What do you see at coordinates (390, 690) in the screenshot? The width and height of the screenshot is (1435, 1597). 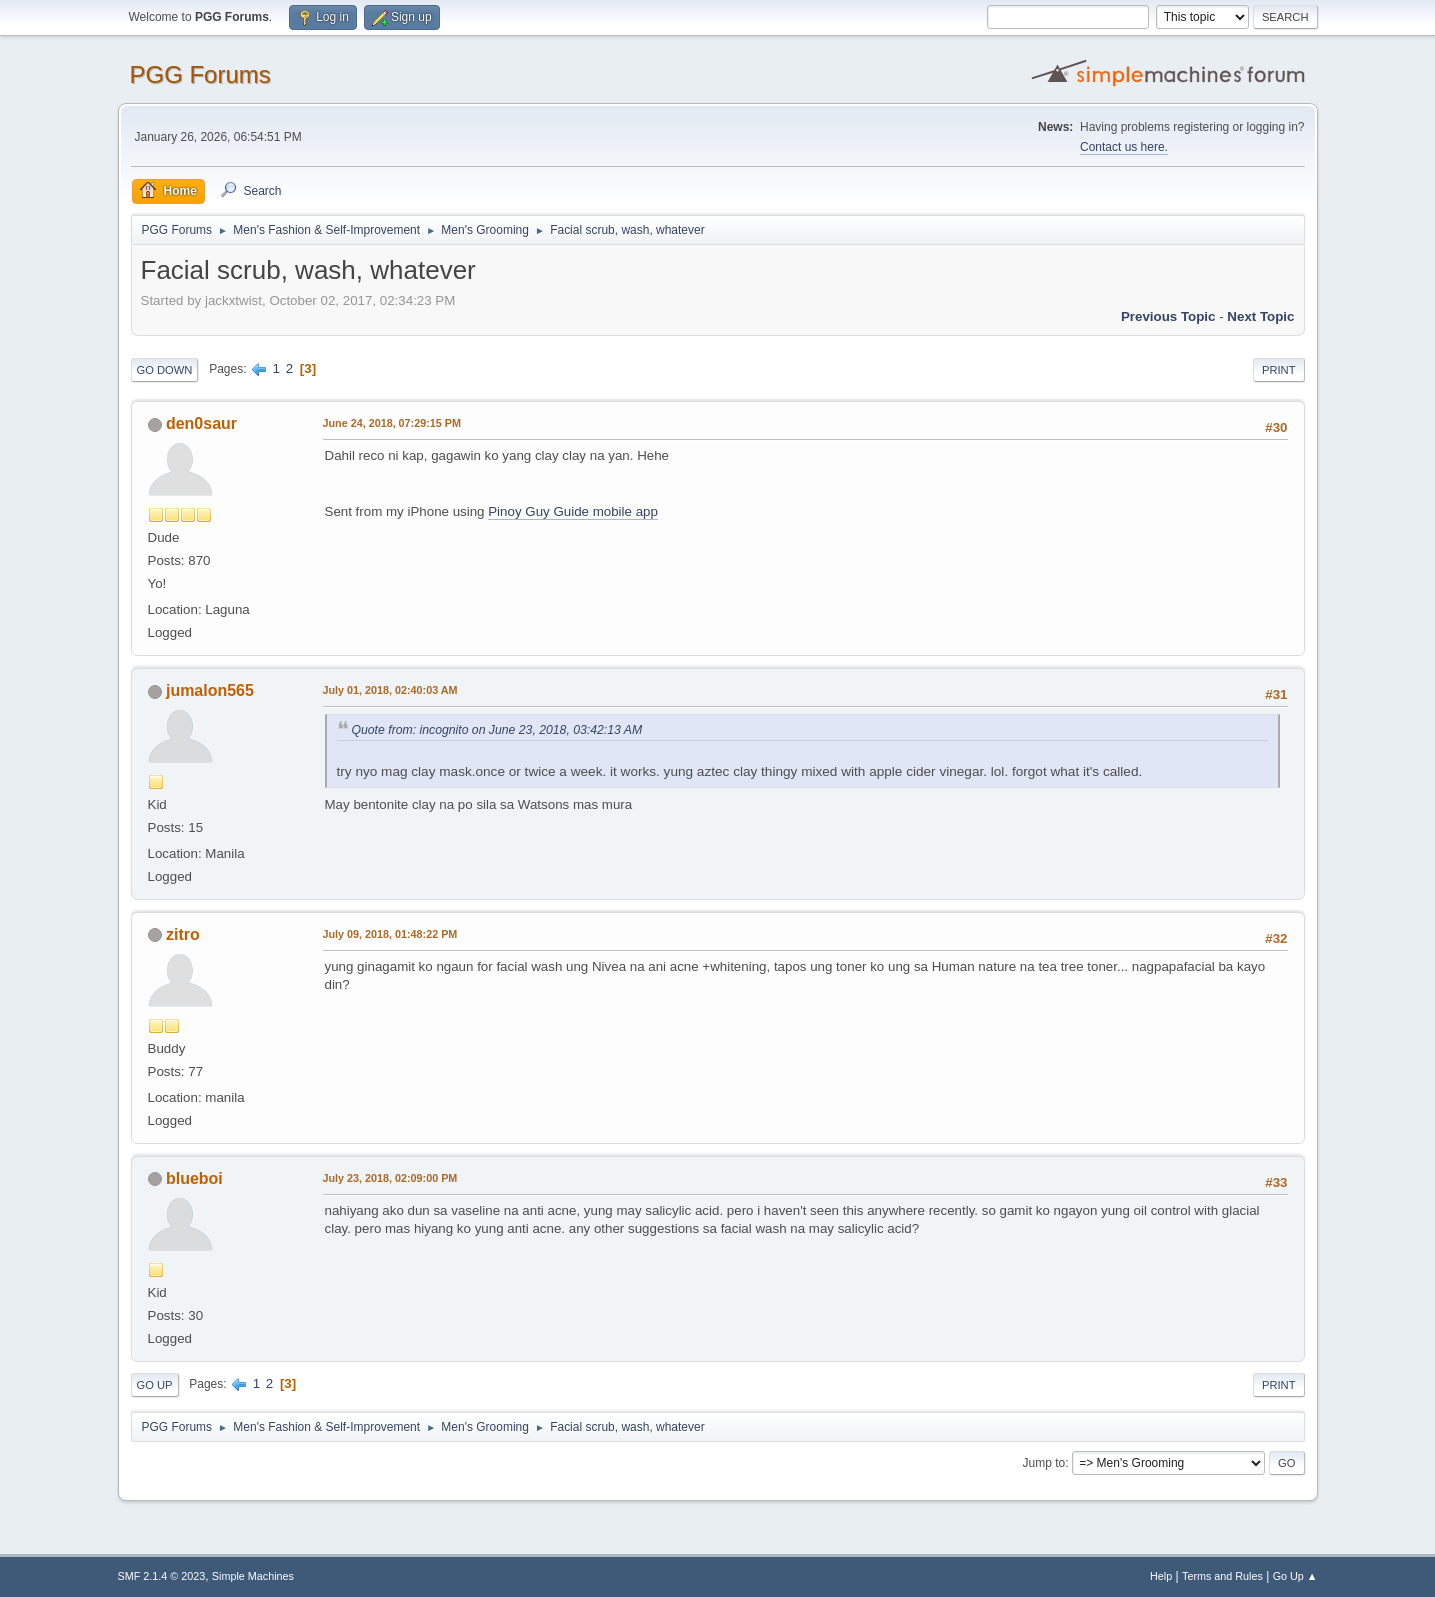 I see `July 01, 2018, 02:40:03 AM` at bounding box center [390, 690].